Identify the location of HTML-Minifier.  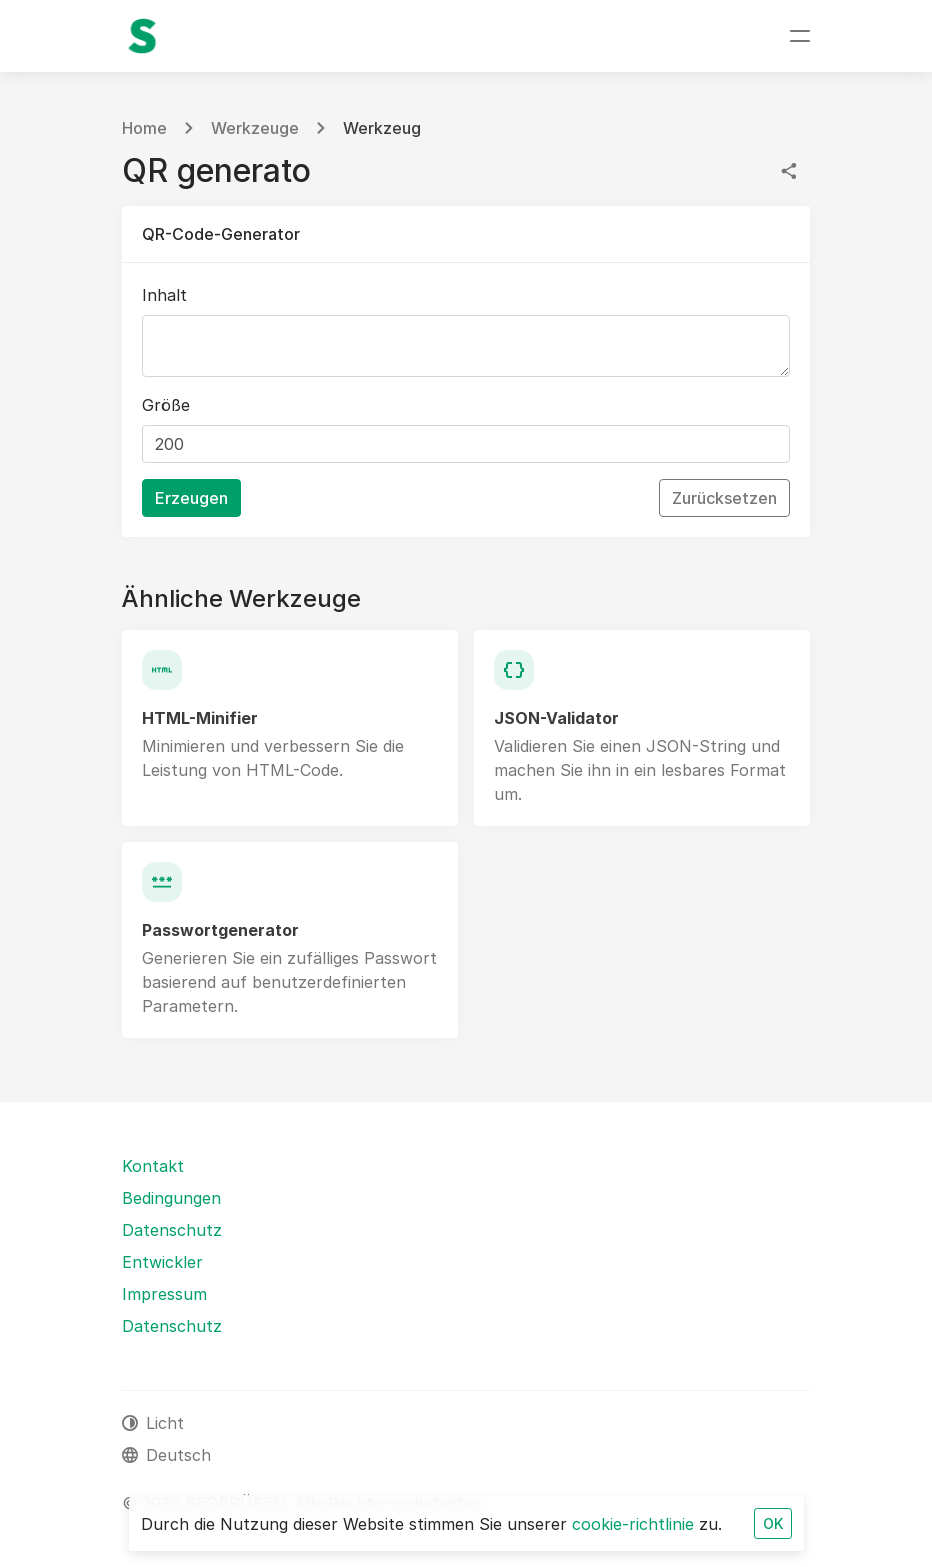
(200, 718).